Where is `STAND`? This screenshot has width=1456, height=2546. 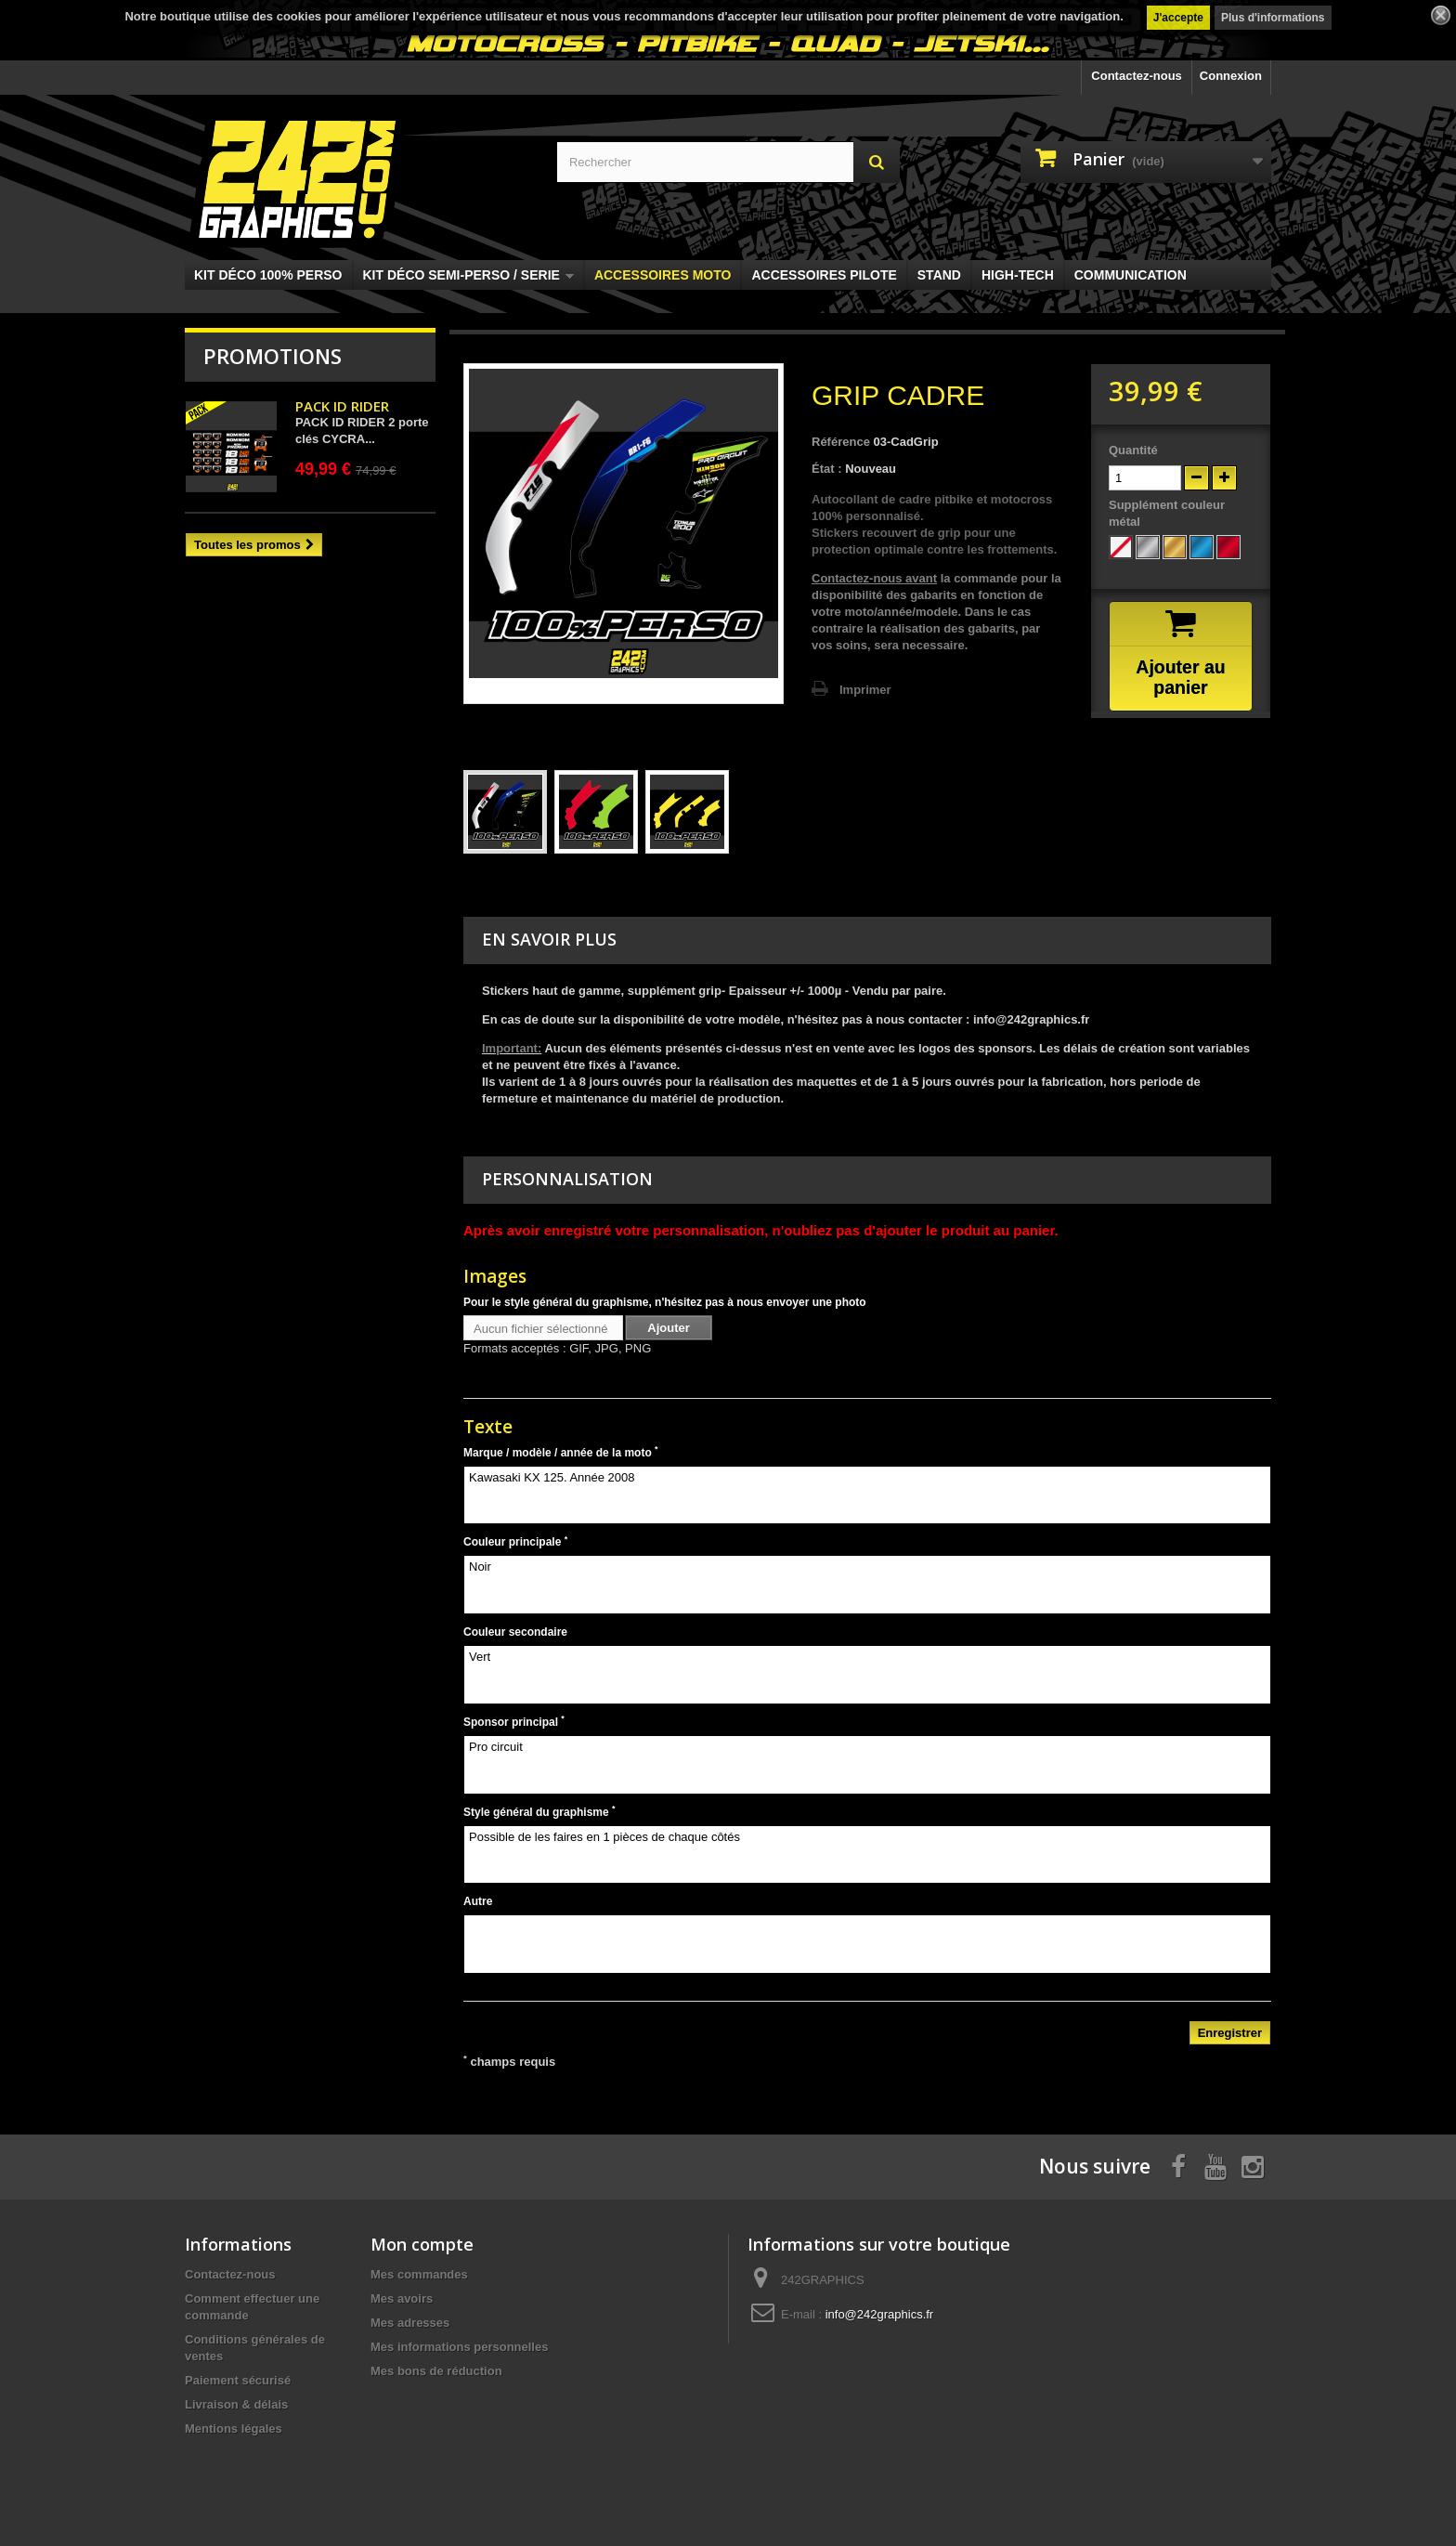 STAND is located at coordinates (939, 275).